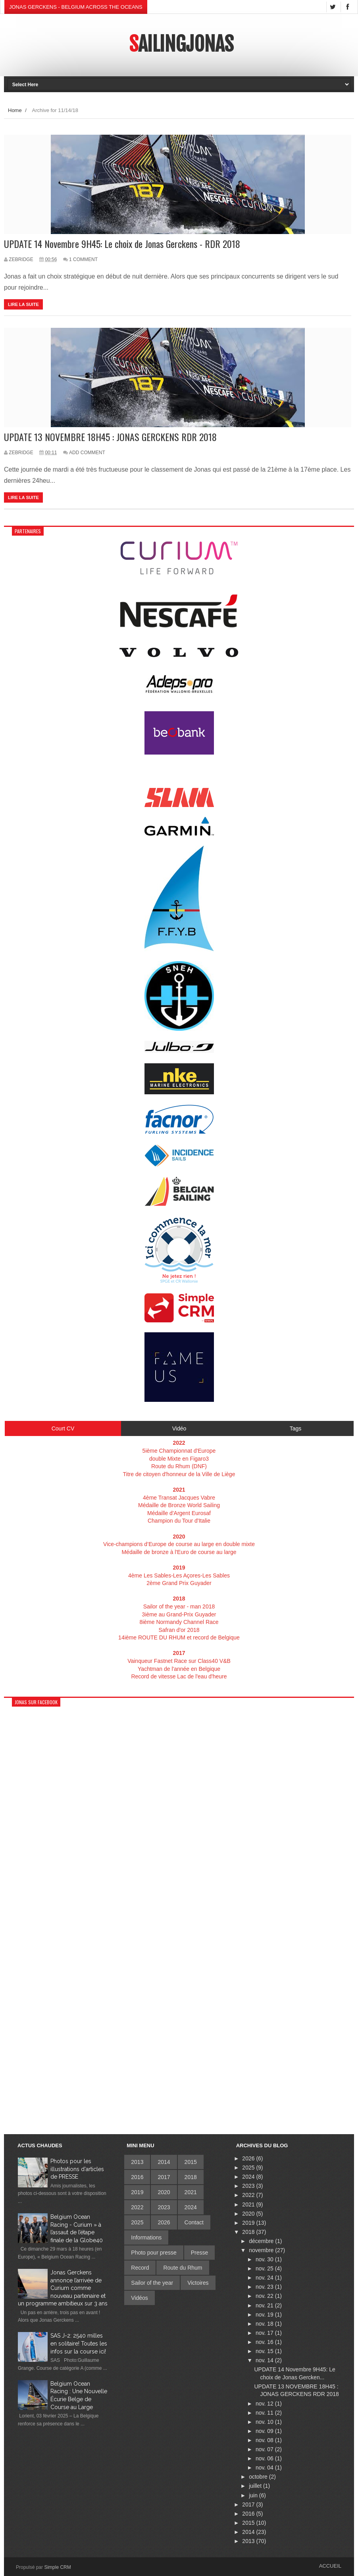 This screenshot has height=2576, width=358. What do you see at coordinates (265, 2342) in the screenshot?
I see `nov. 16` at bounding box center [265, 2342].